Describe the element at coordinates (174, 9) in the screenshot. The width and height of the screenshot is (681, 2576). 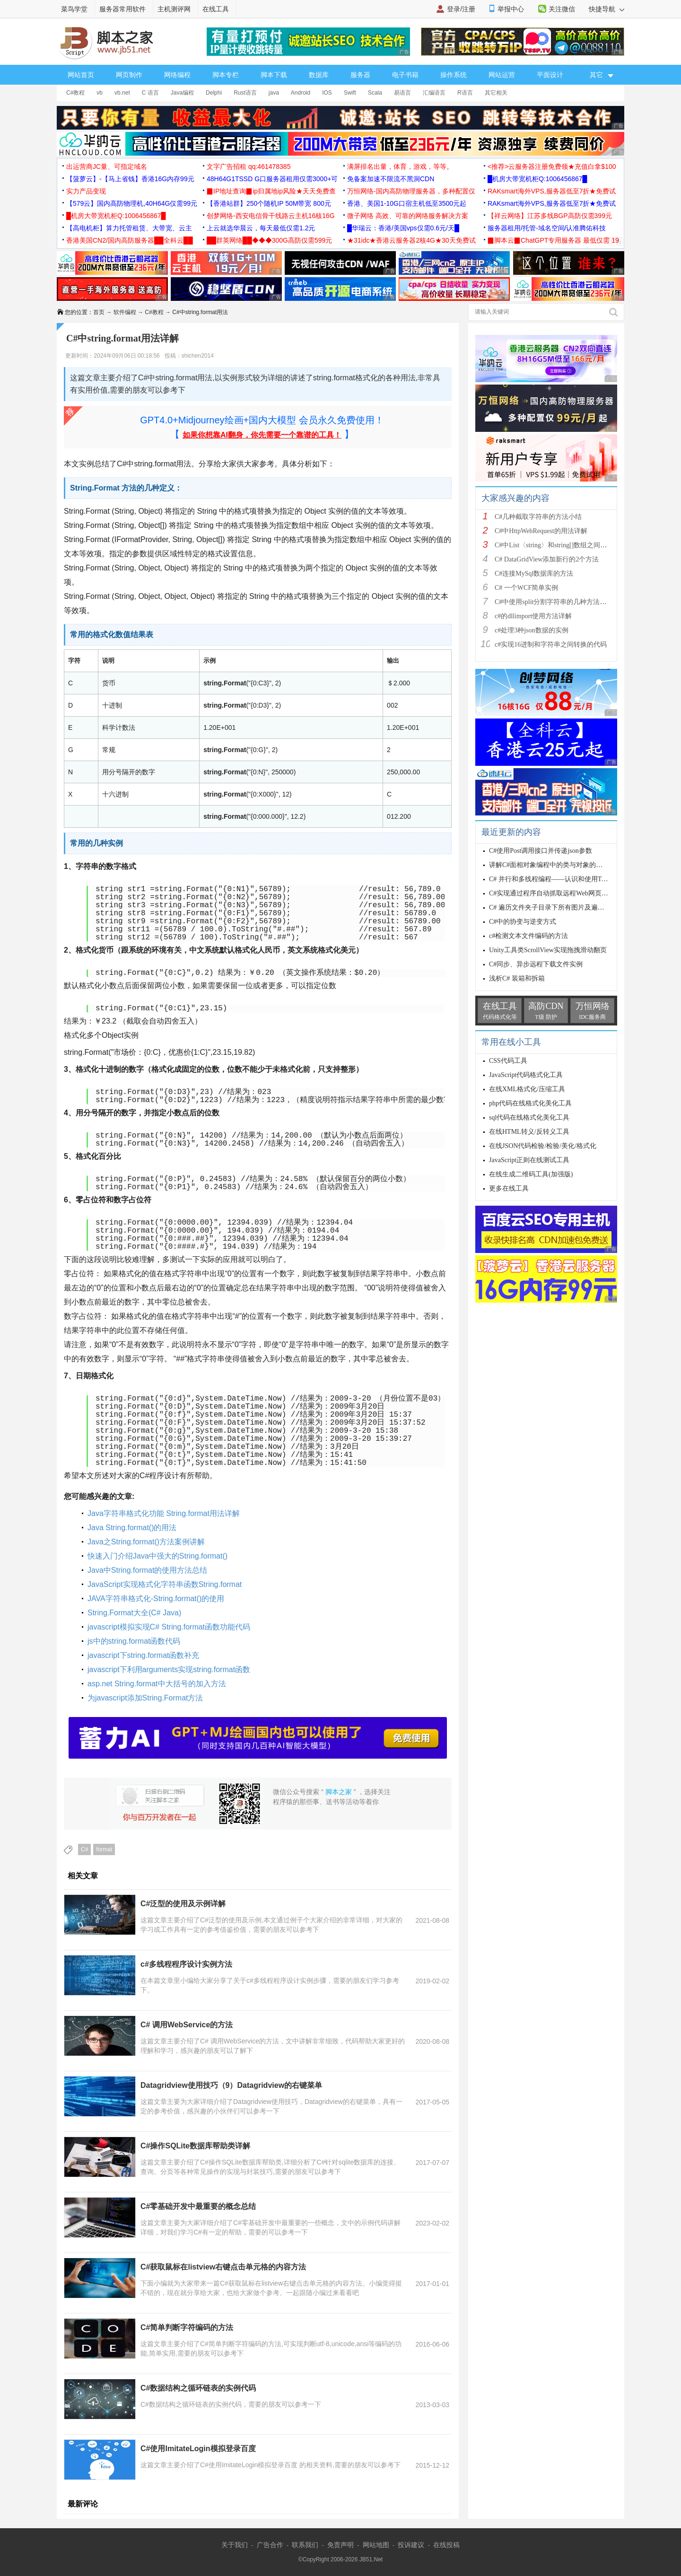
I see `主机测评网` at that location.